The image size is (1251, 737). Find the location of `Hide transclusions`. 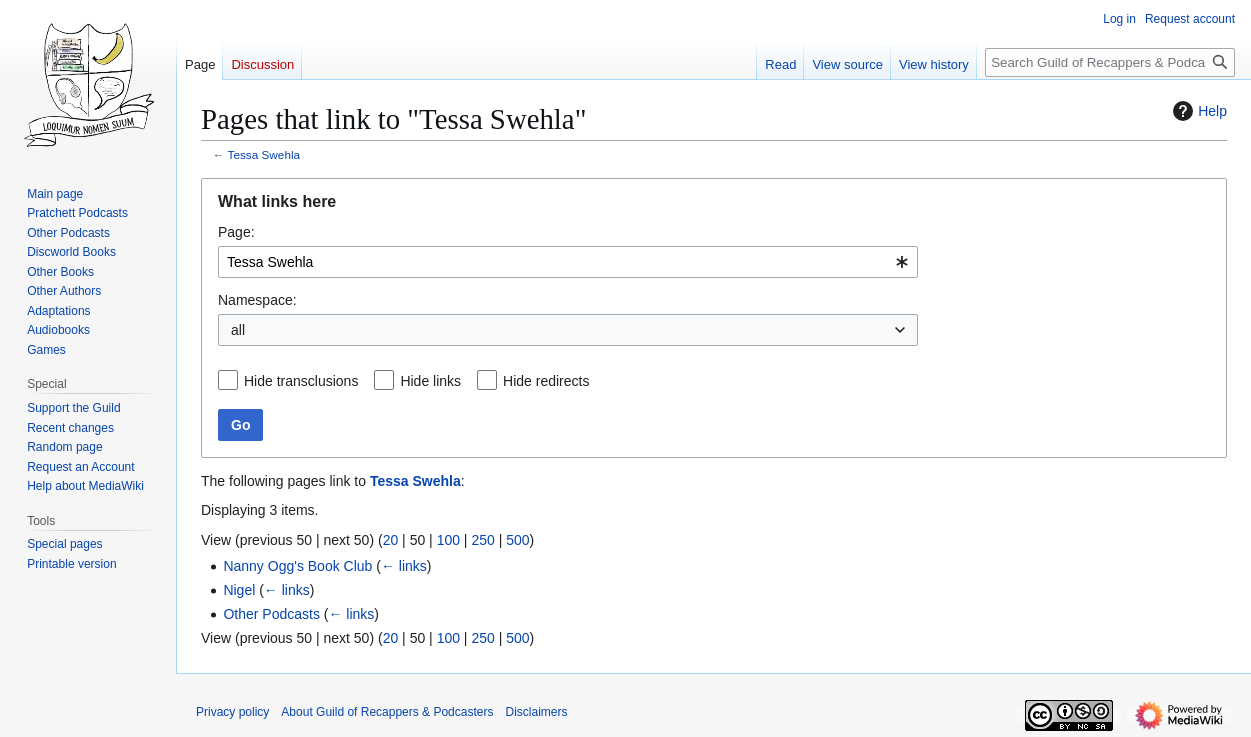

Hide transclusions is located at coordinates (301, 381).